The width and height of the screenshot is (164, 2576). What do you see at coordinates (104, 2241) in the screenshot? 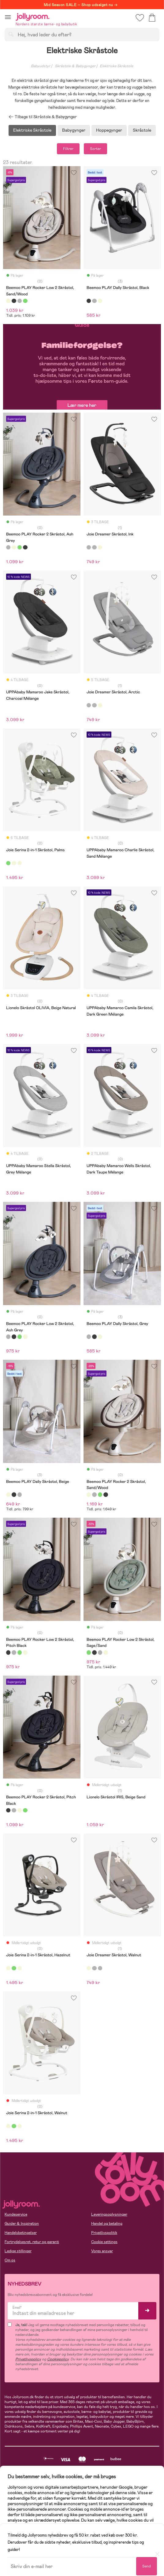
I see `Cookie settings` at bounding box center [104, 2241].